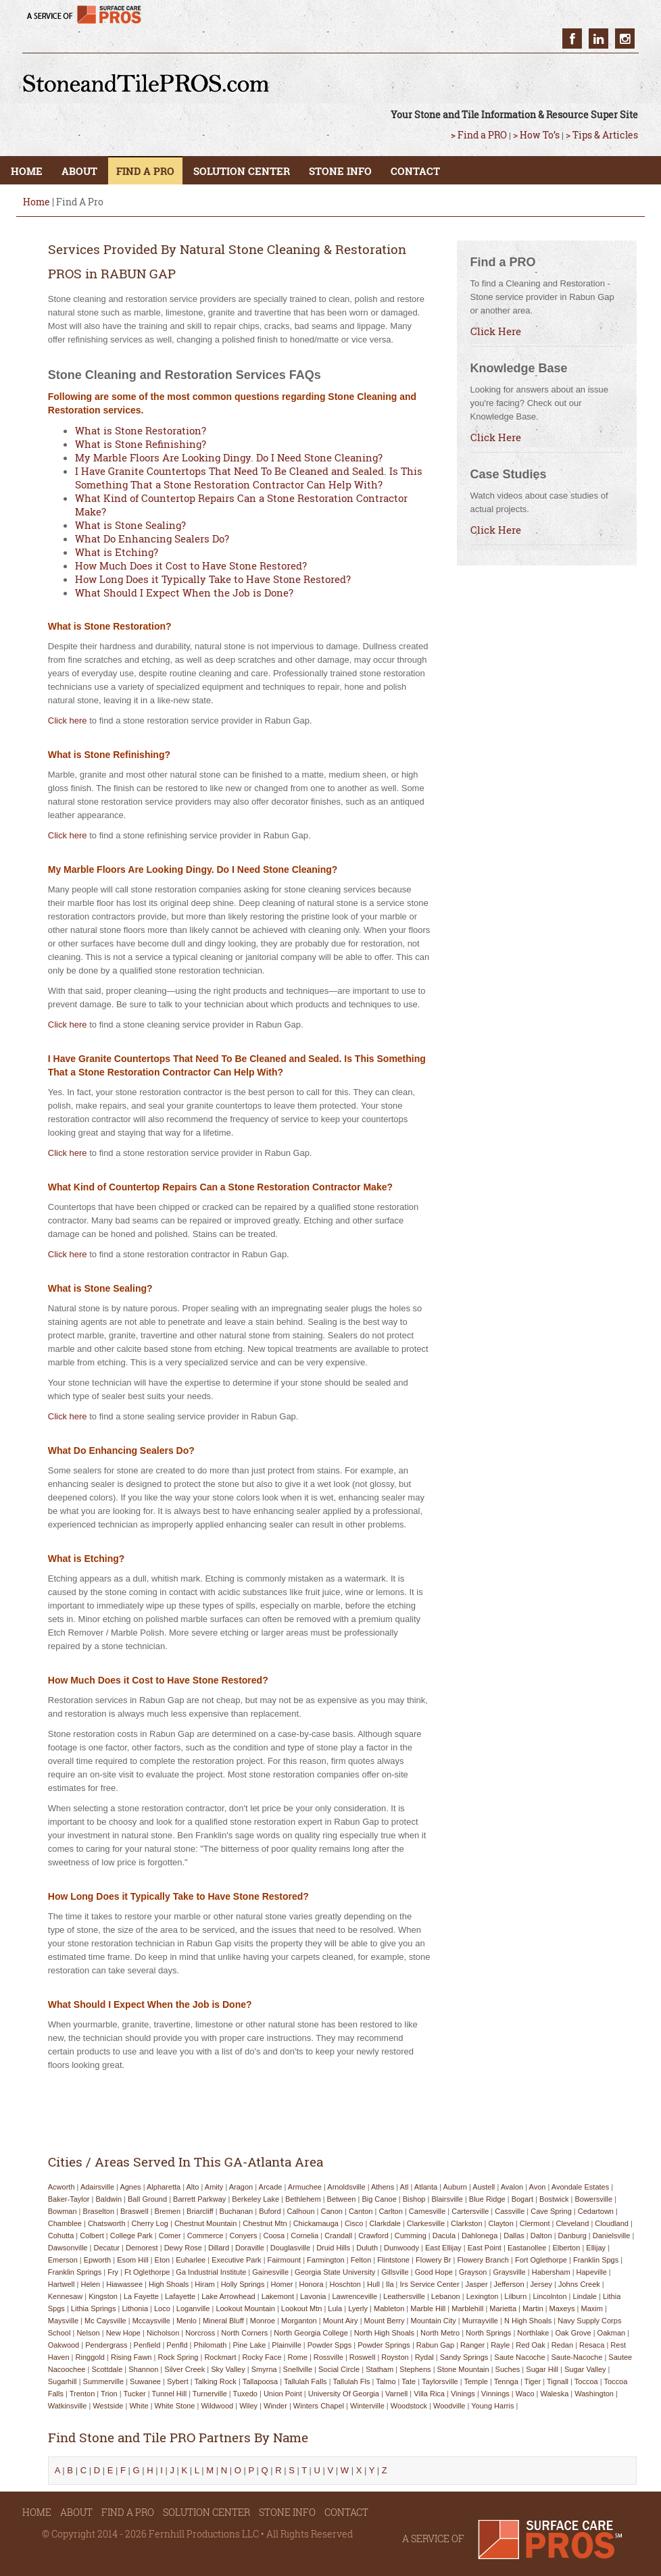 The width and height of the screenshot is (661, 2576). What do you see at coordinates (147, 2272) in the screenshot?
I see `ft oglethorpe` at bounding box center [147, 2272].